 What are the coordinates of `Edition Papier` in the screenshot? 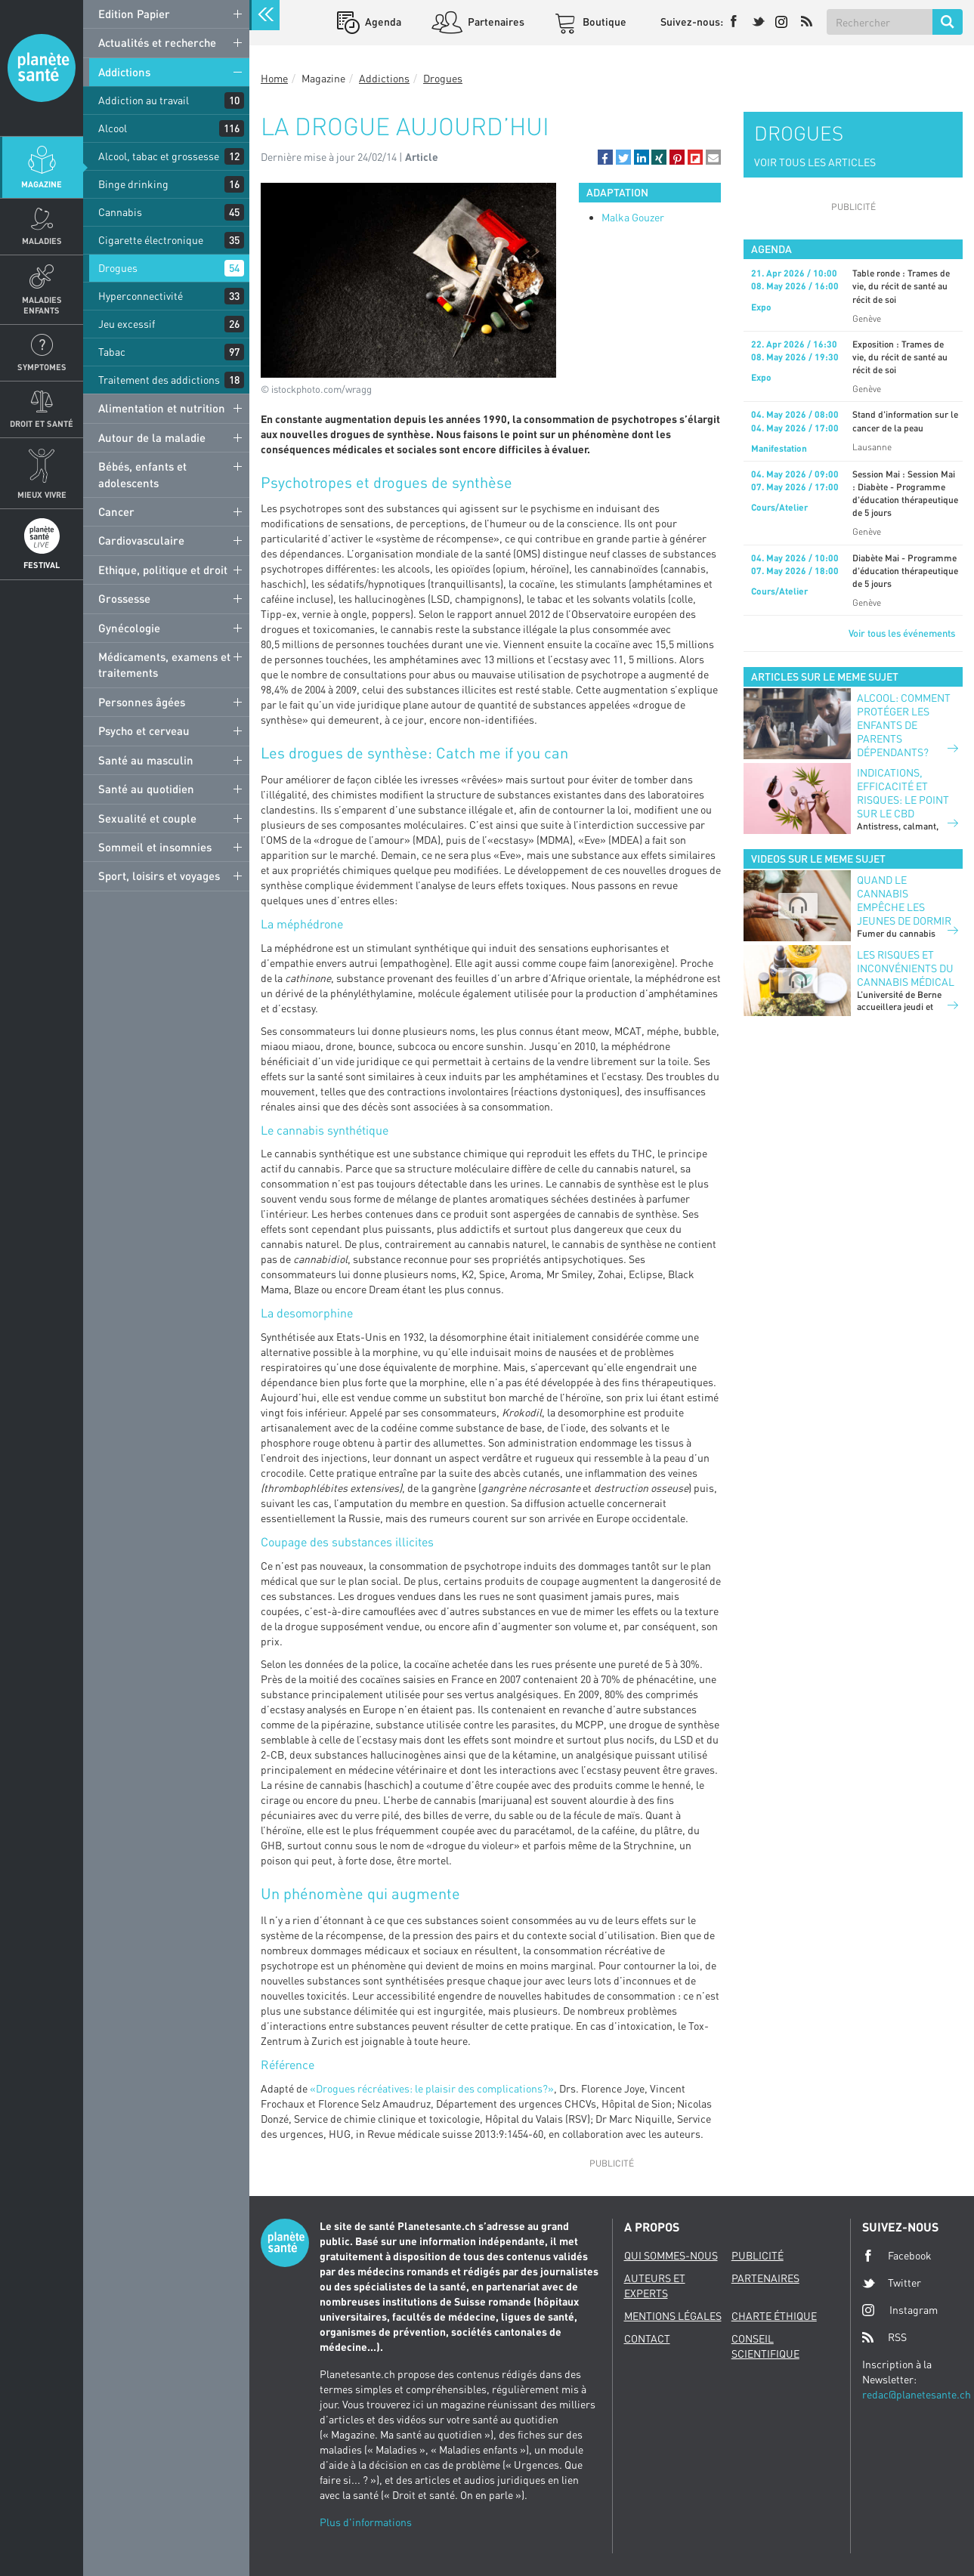 It's located at (134, 13).